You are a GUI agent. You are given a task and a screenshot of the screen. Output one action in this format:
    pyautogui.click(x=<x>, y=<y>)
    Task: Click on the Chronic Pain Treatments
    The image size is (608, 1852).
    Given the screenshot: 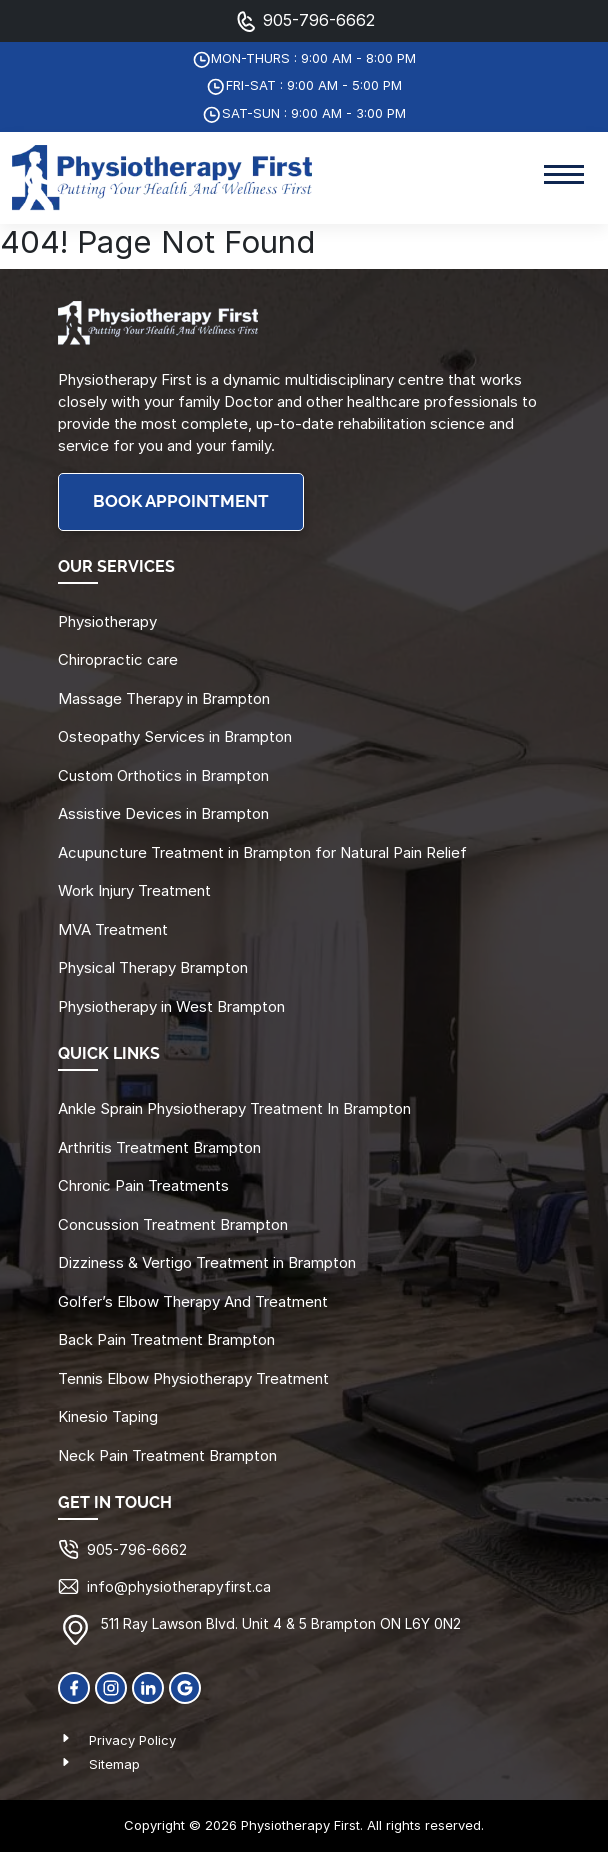 What is the action you would take?
    pyautogui.click(x=143, y=1185)
    